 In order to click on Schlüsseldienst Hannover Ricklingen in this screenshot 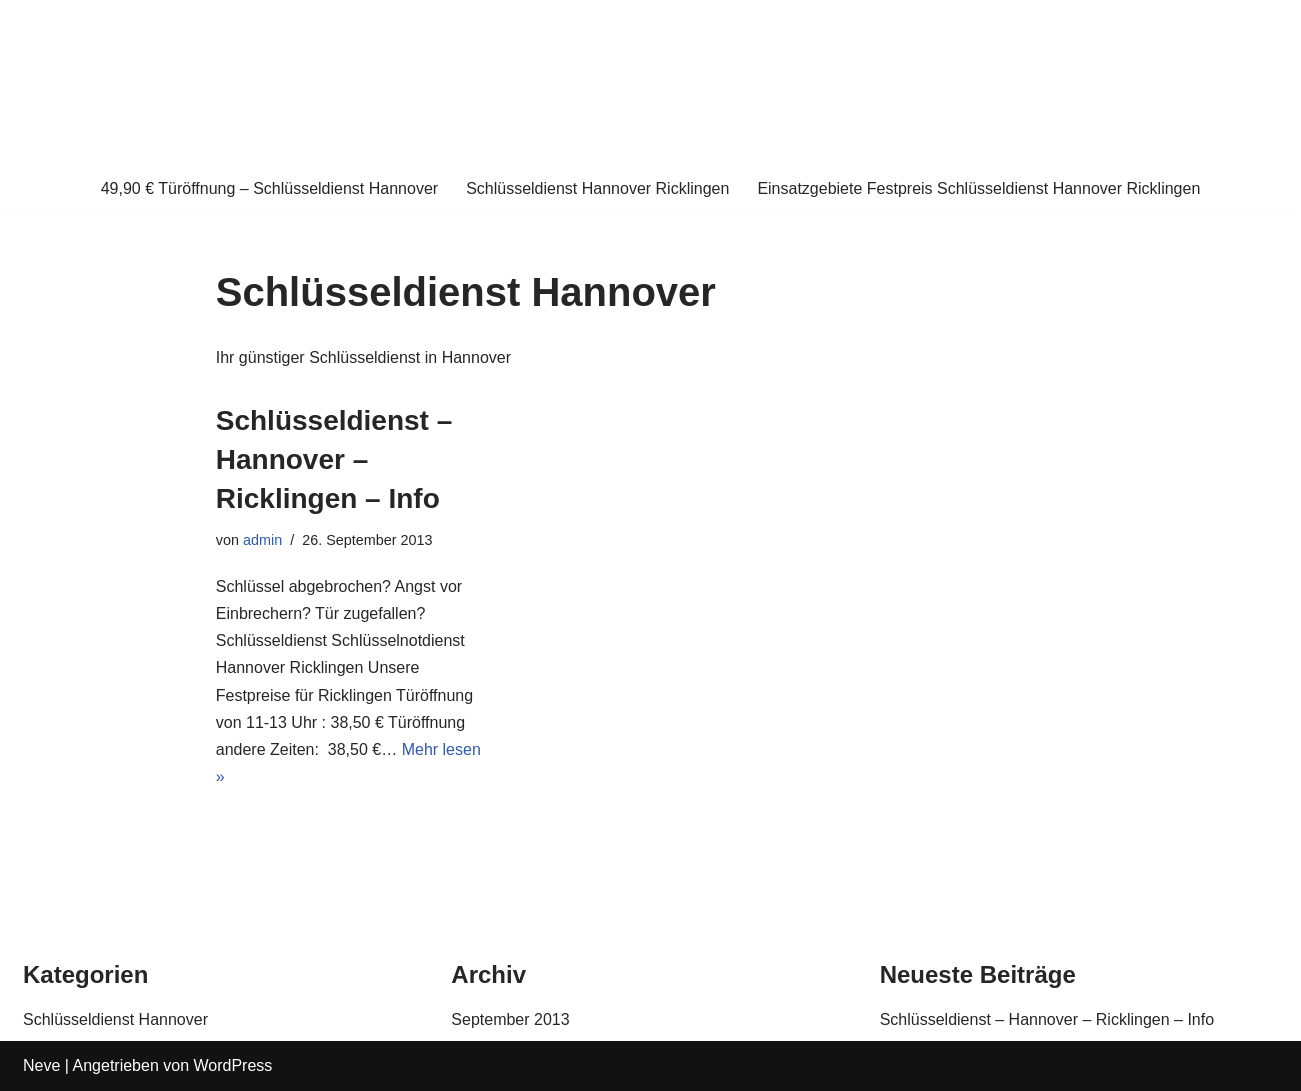, I will do `click(597, 188)`.